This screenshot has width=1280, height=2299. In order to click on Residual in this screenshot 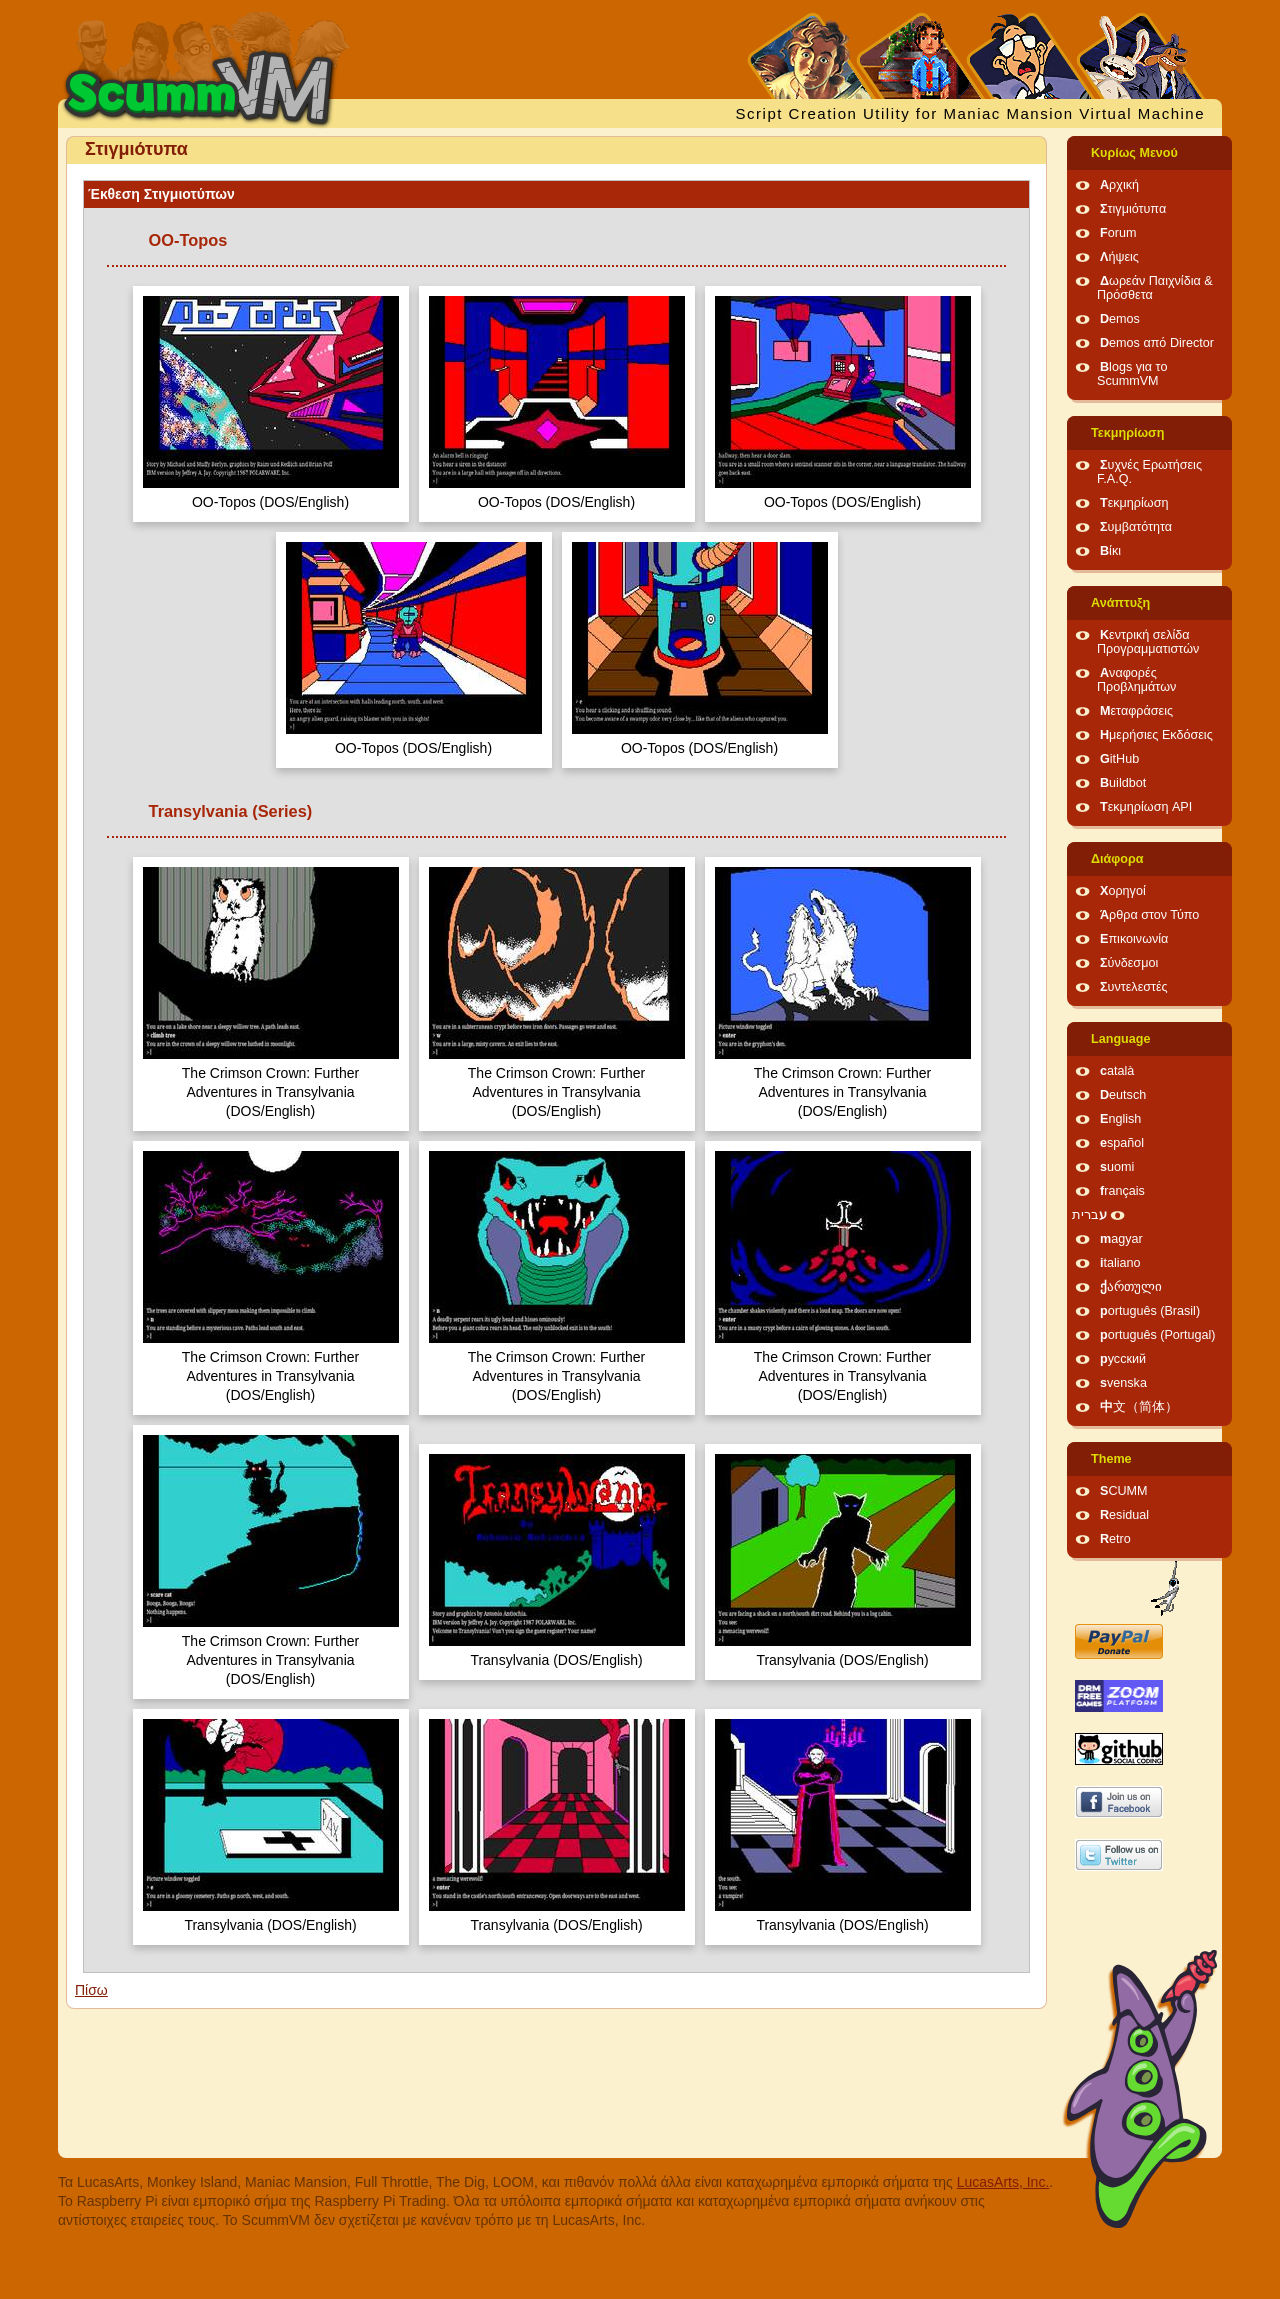, I will do `click(1124, 1515)`.